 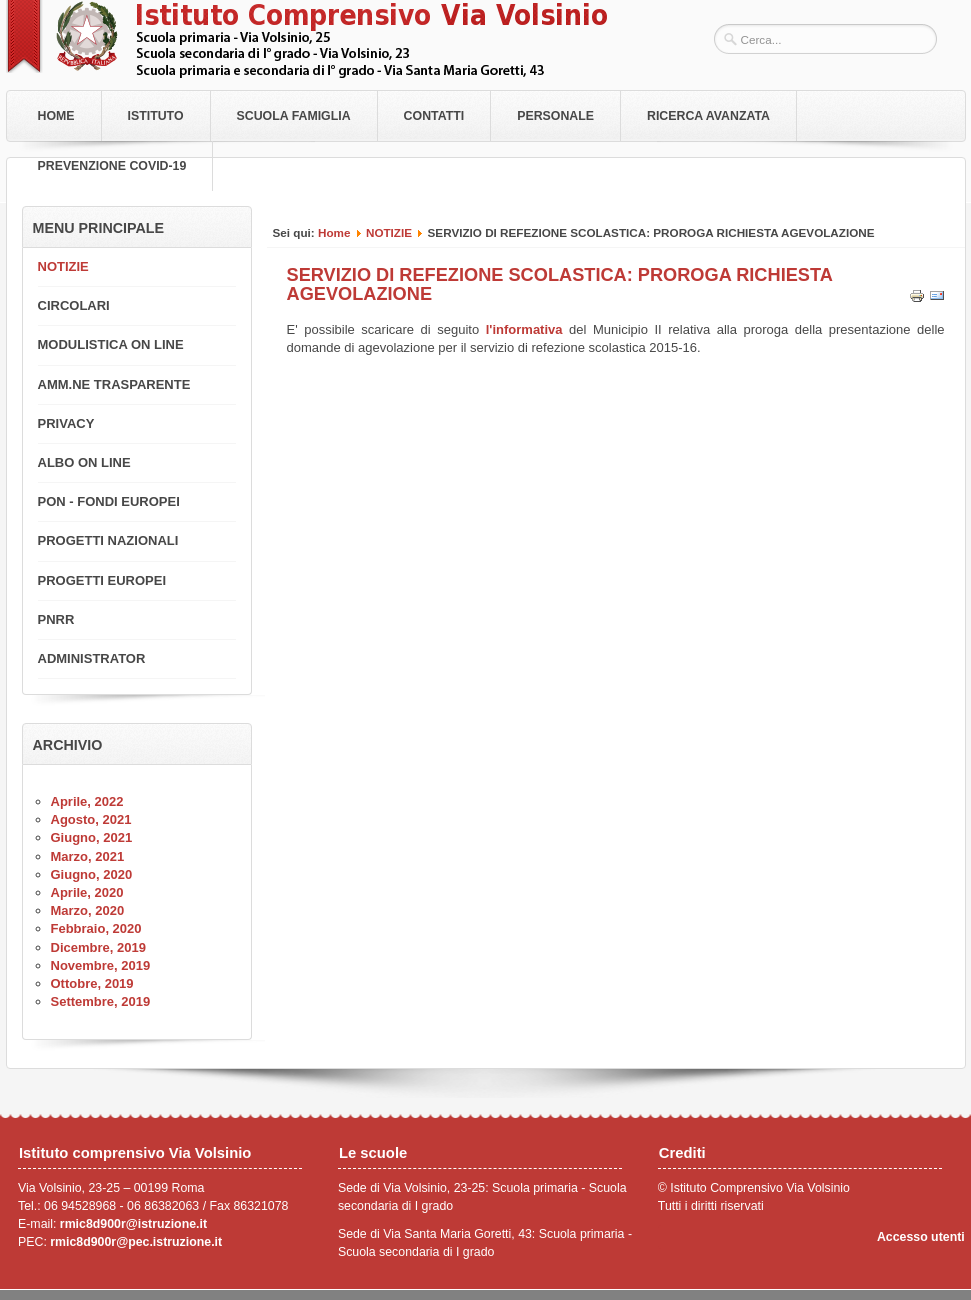 I want to click on CIRCOLARI, so click(x=74, y=305).